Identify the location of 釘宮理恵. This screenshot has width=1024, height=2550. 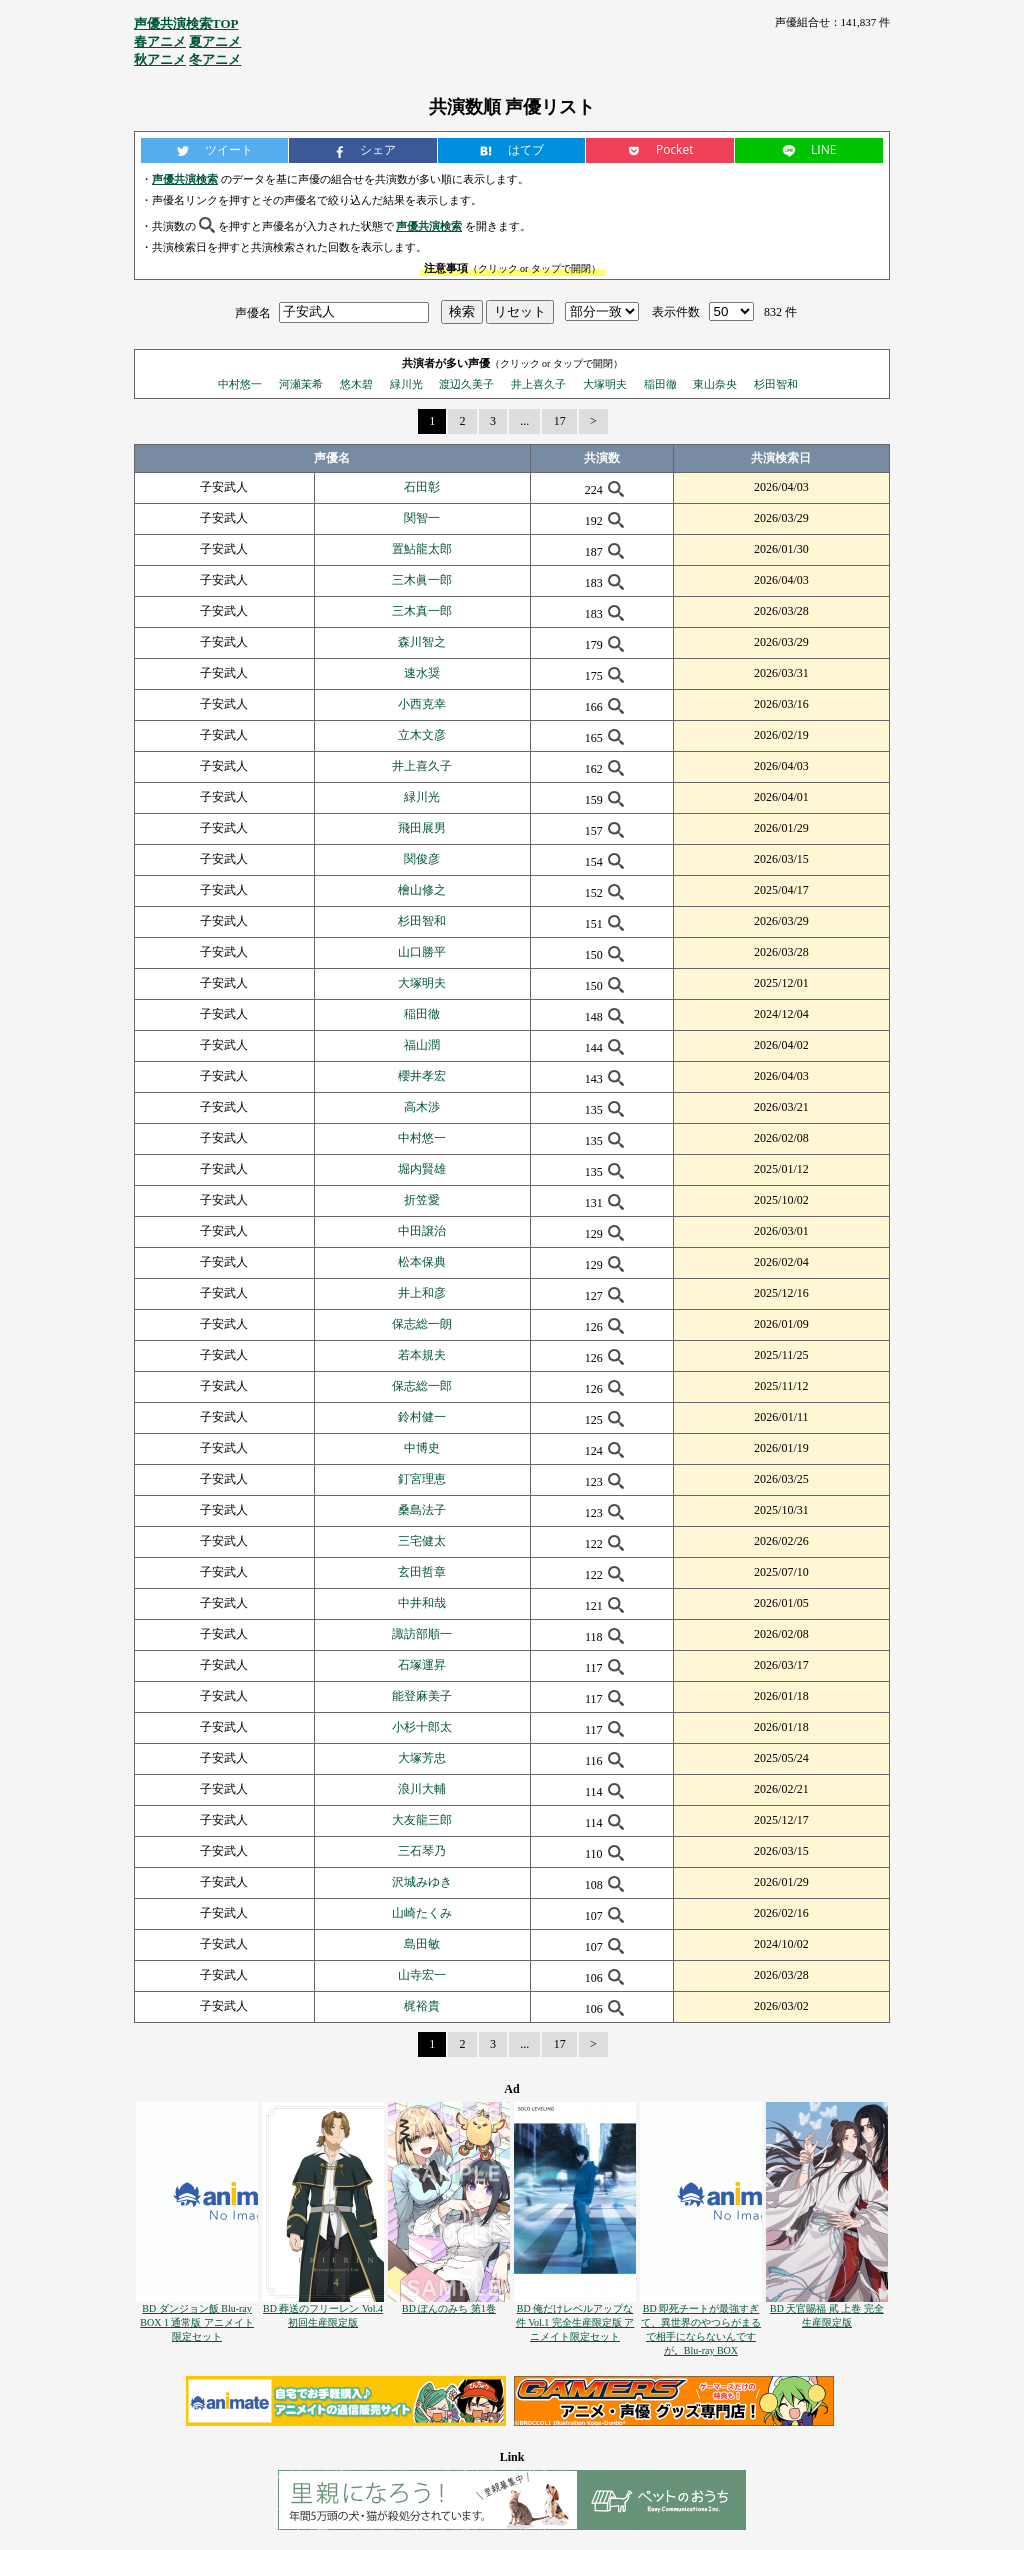
(422, 1479).